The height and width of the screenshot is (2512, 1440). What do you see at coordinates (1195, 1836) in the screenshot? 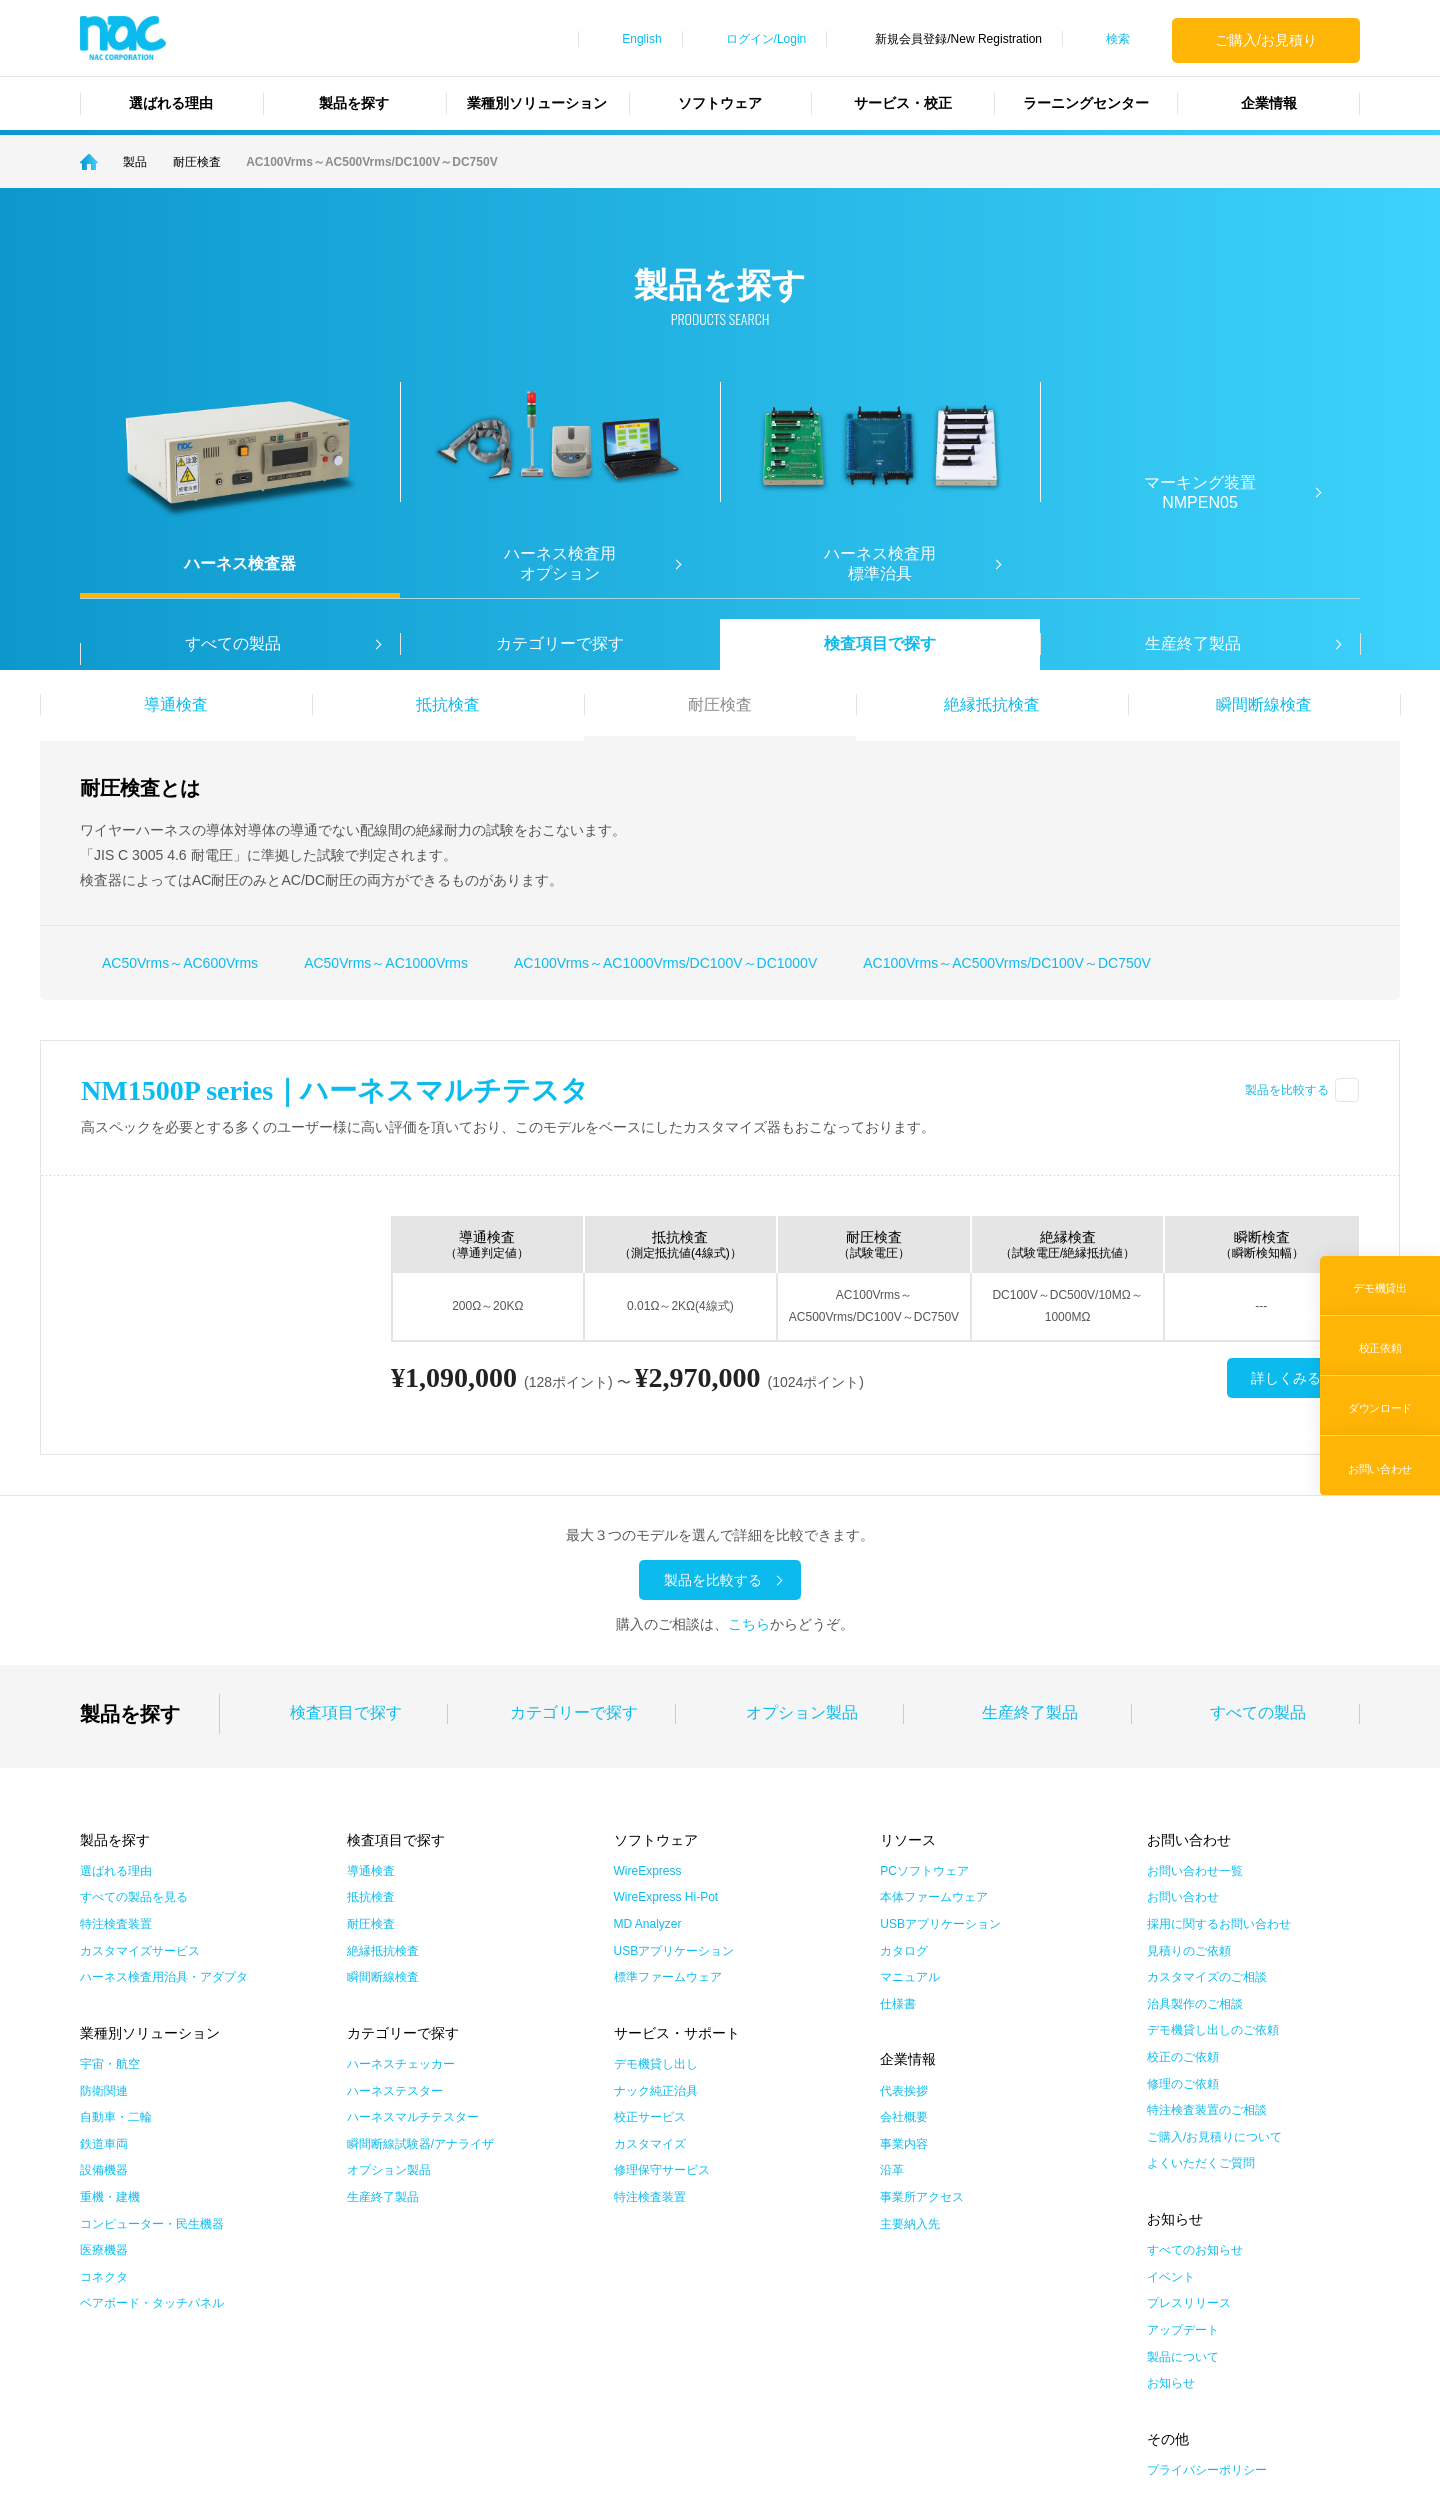
I see `治具製作のご相談` at bounding box center [1195, 1836].